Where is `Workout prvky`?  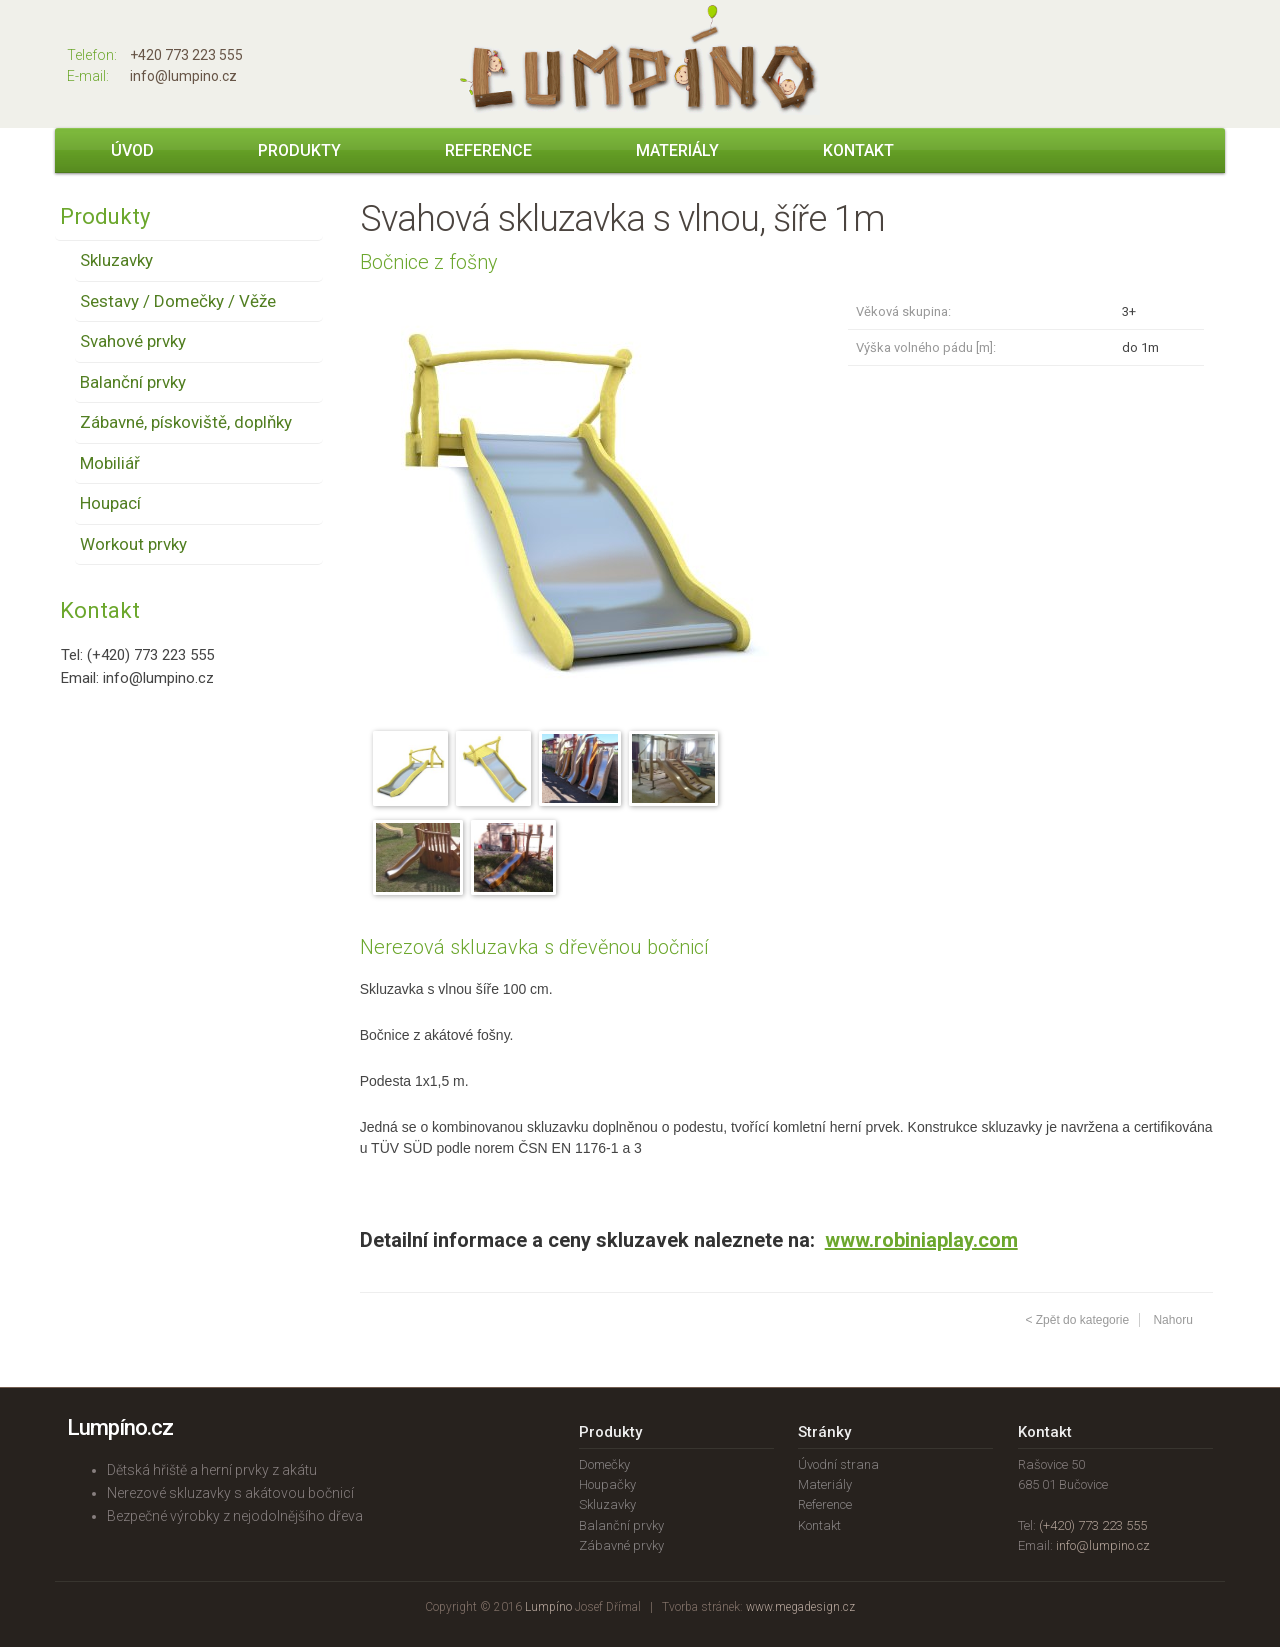
Workout prvky is located at coordinates (133, 544).